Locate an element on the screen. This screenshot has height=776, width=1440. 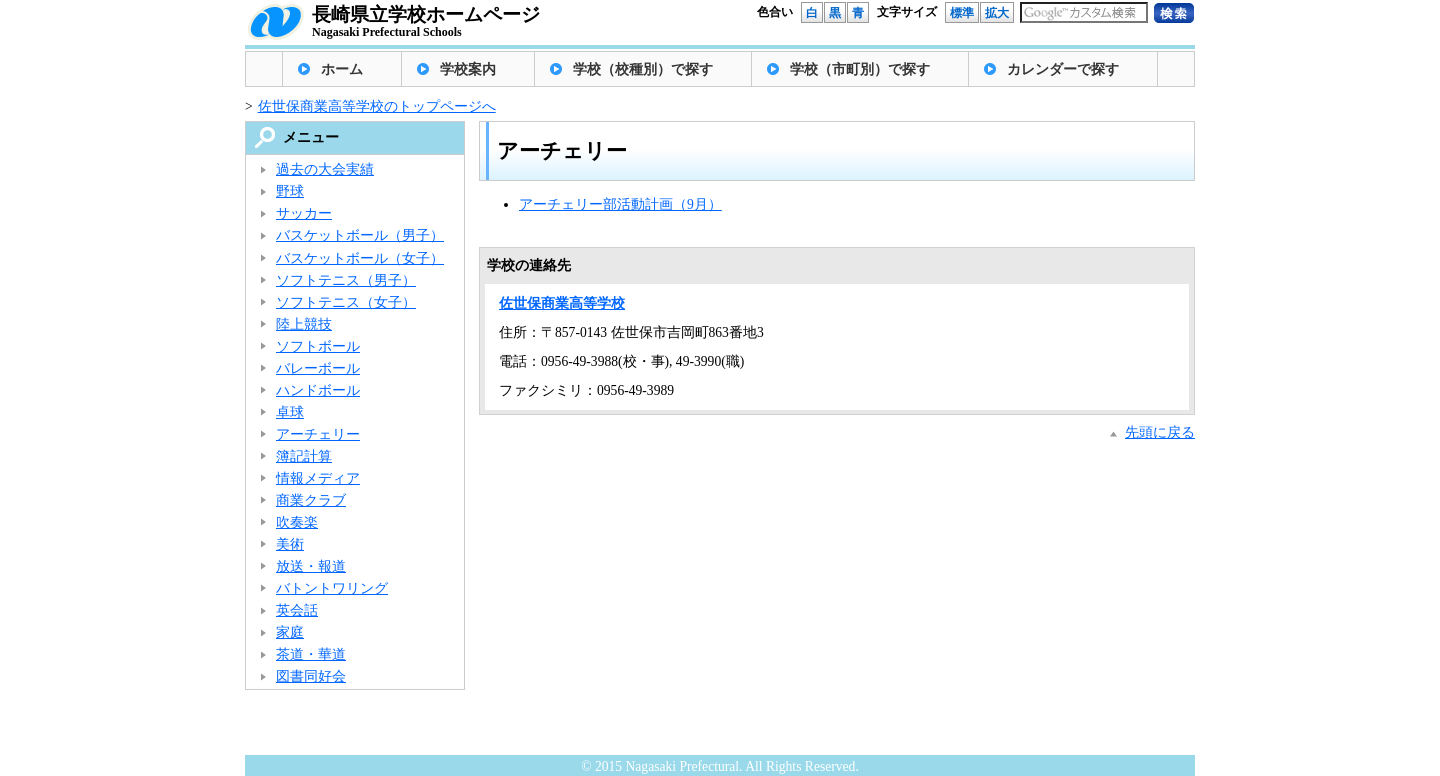
アーチェリー部活動計画（9月） is located at coordinates (620, 204).